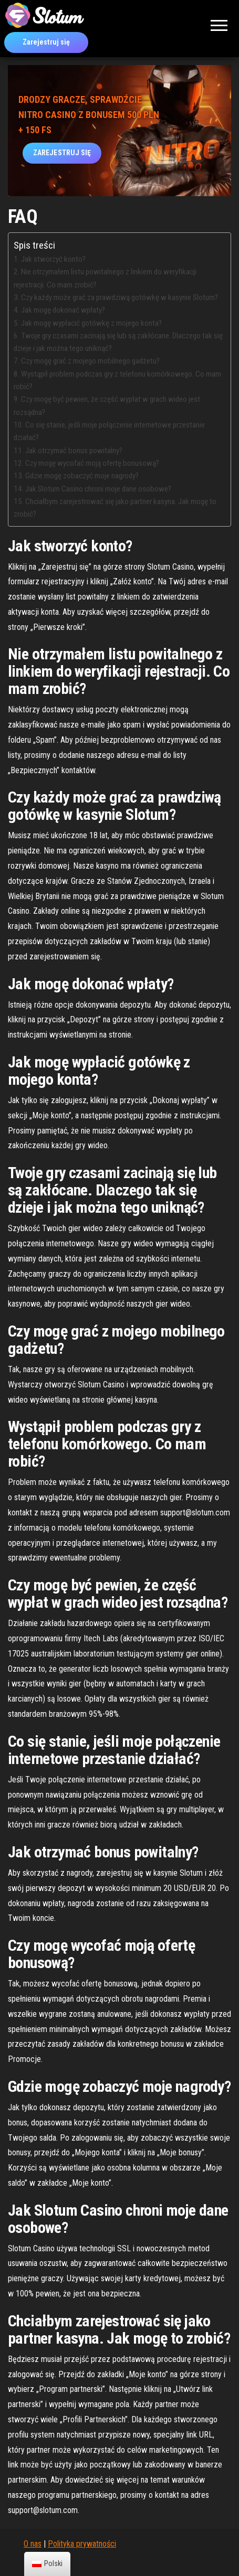 Image resolution: width=239 pixels, height=2576 pixels. What do you see at coordinates (46, 42) in the screenshot?
I see `Zarejestruj się` at bounding box center [46, 42].